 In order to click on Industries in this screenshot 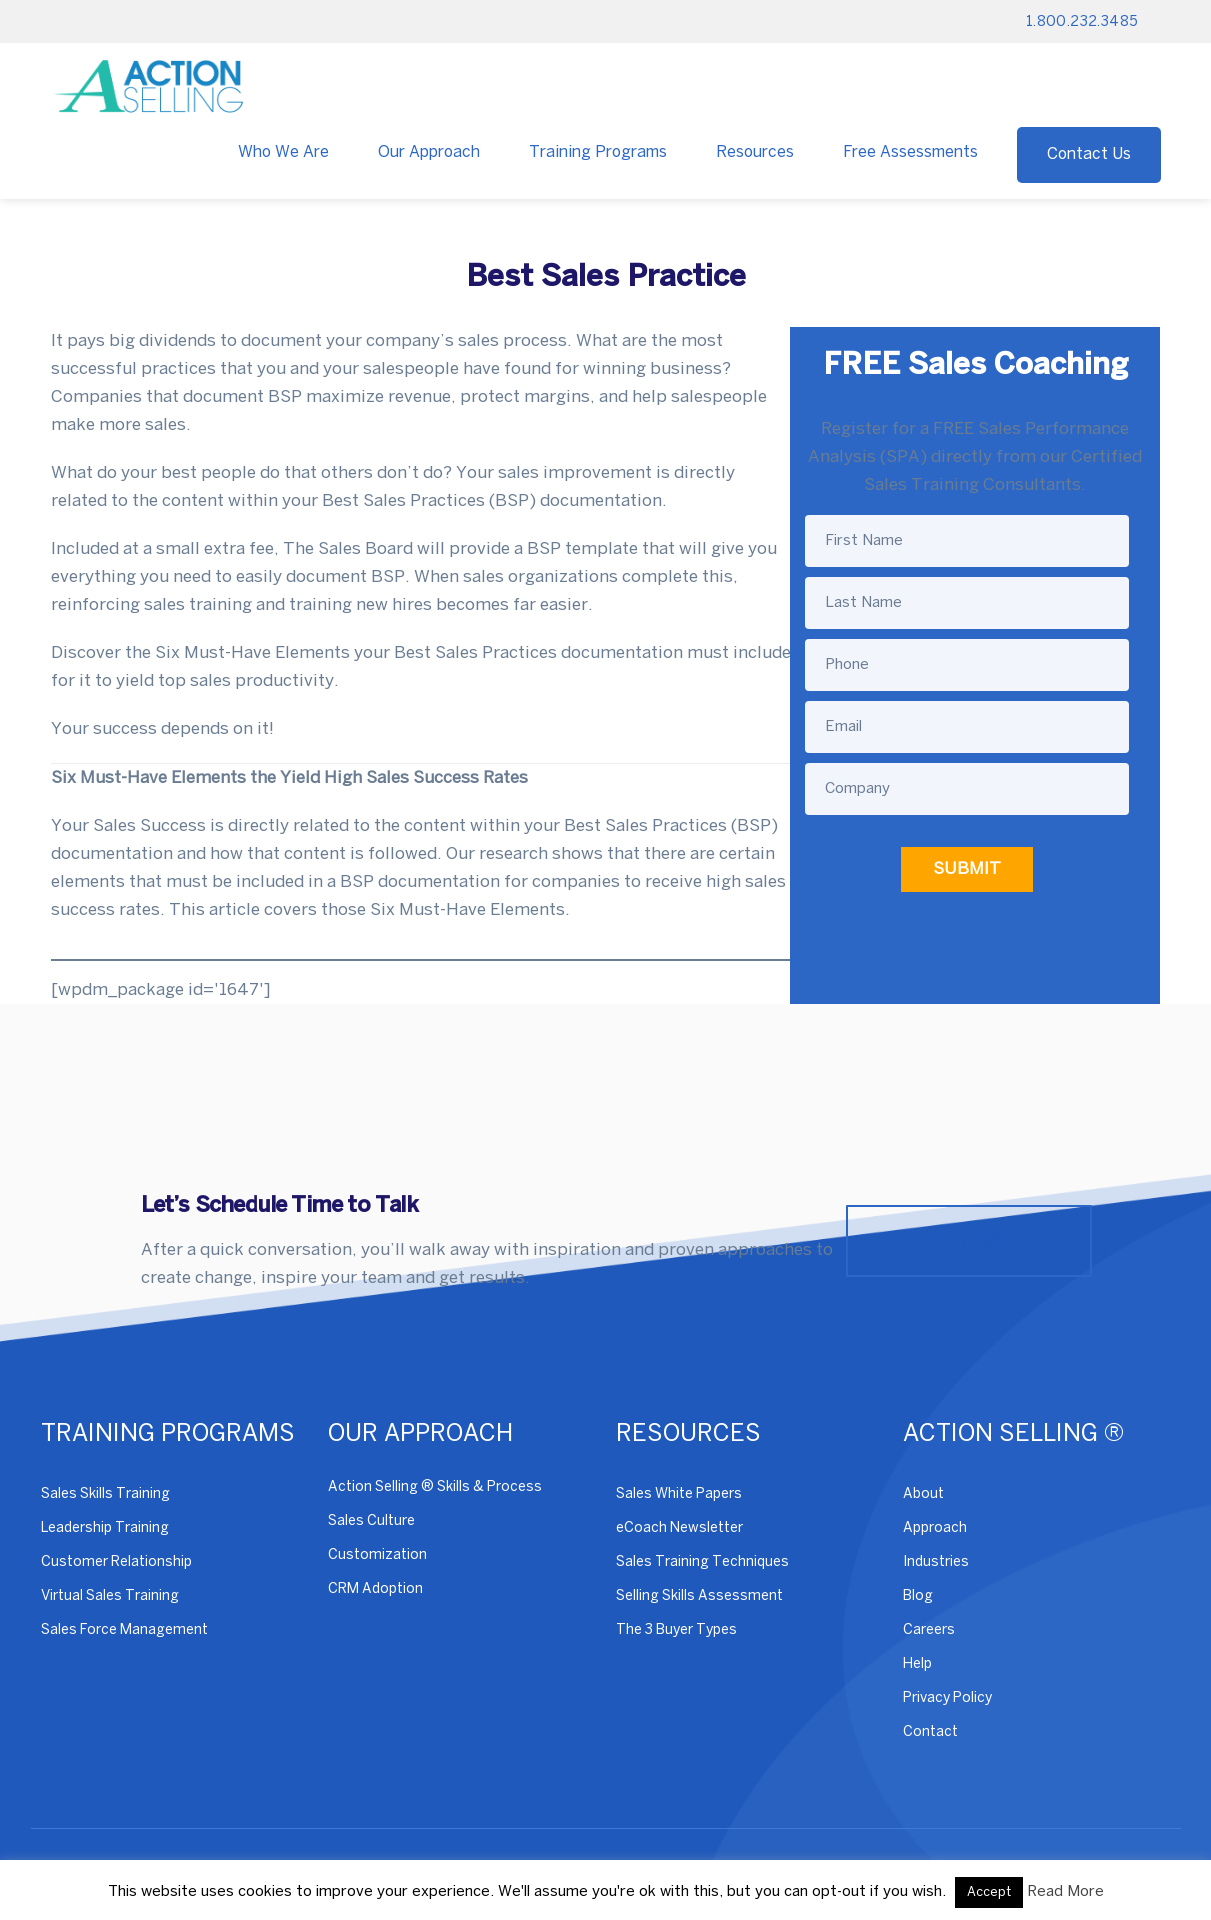, I will do `click(936, 1562)`.